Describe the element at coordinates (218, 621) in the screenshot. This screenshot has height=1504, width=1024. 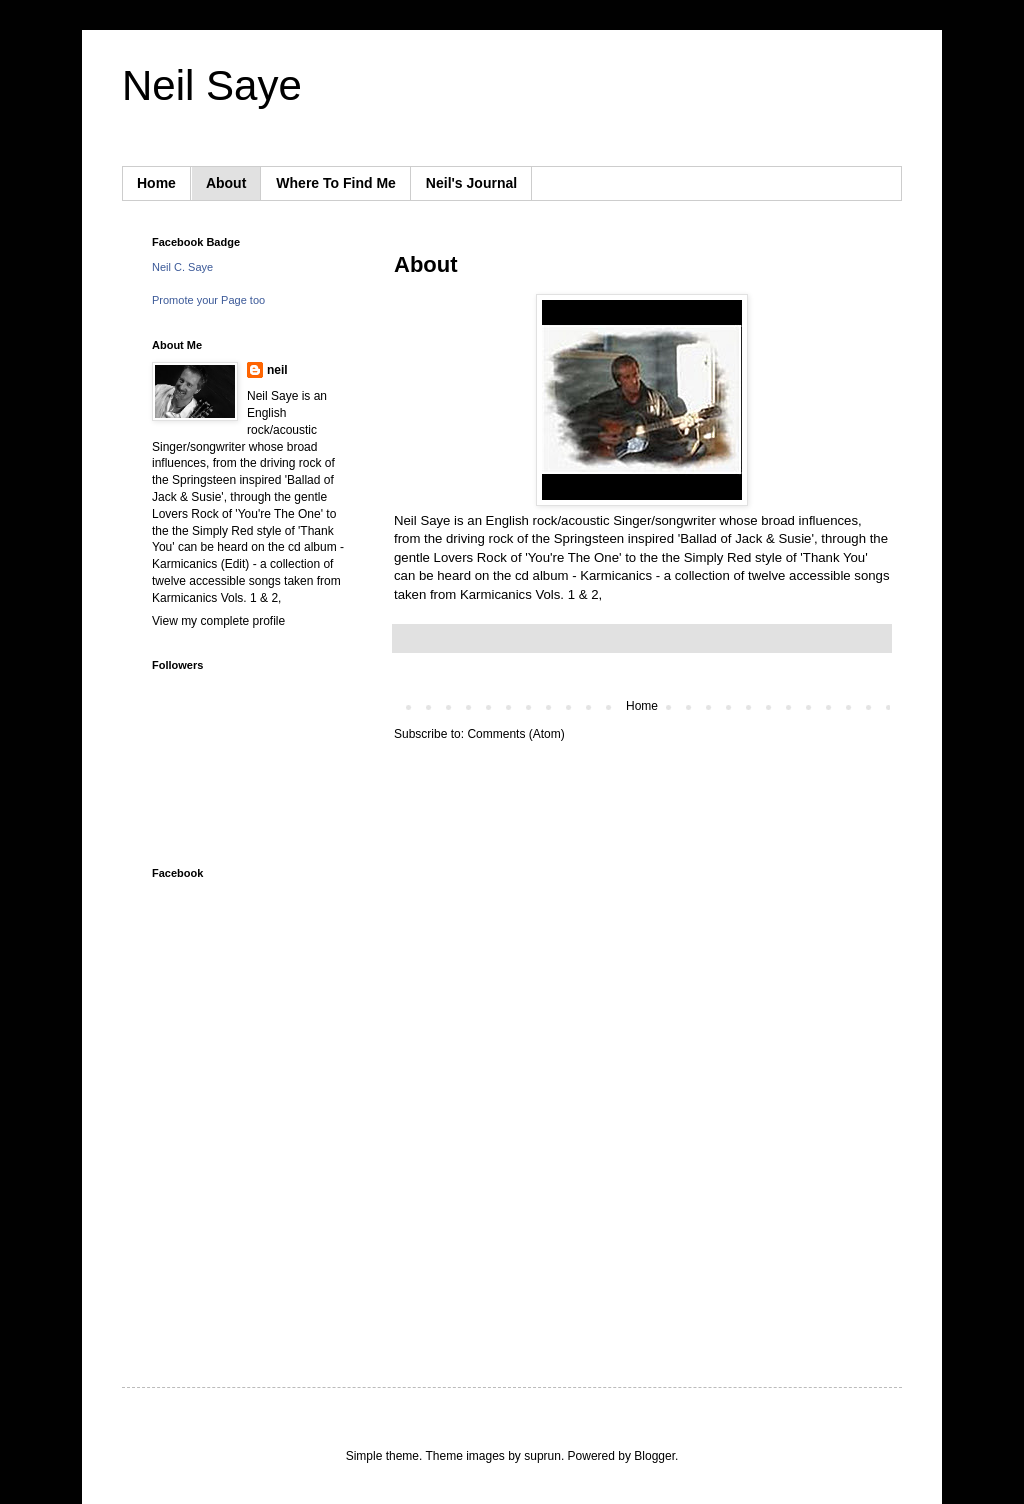
I see `View my complete profile` at that location.